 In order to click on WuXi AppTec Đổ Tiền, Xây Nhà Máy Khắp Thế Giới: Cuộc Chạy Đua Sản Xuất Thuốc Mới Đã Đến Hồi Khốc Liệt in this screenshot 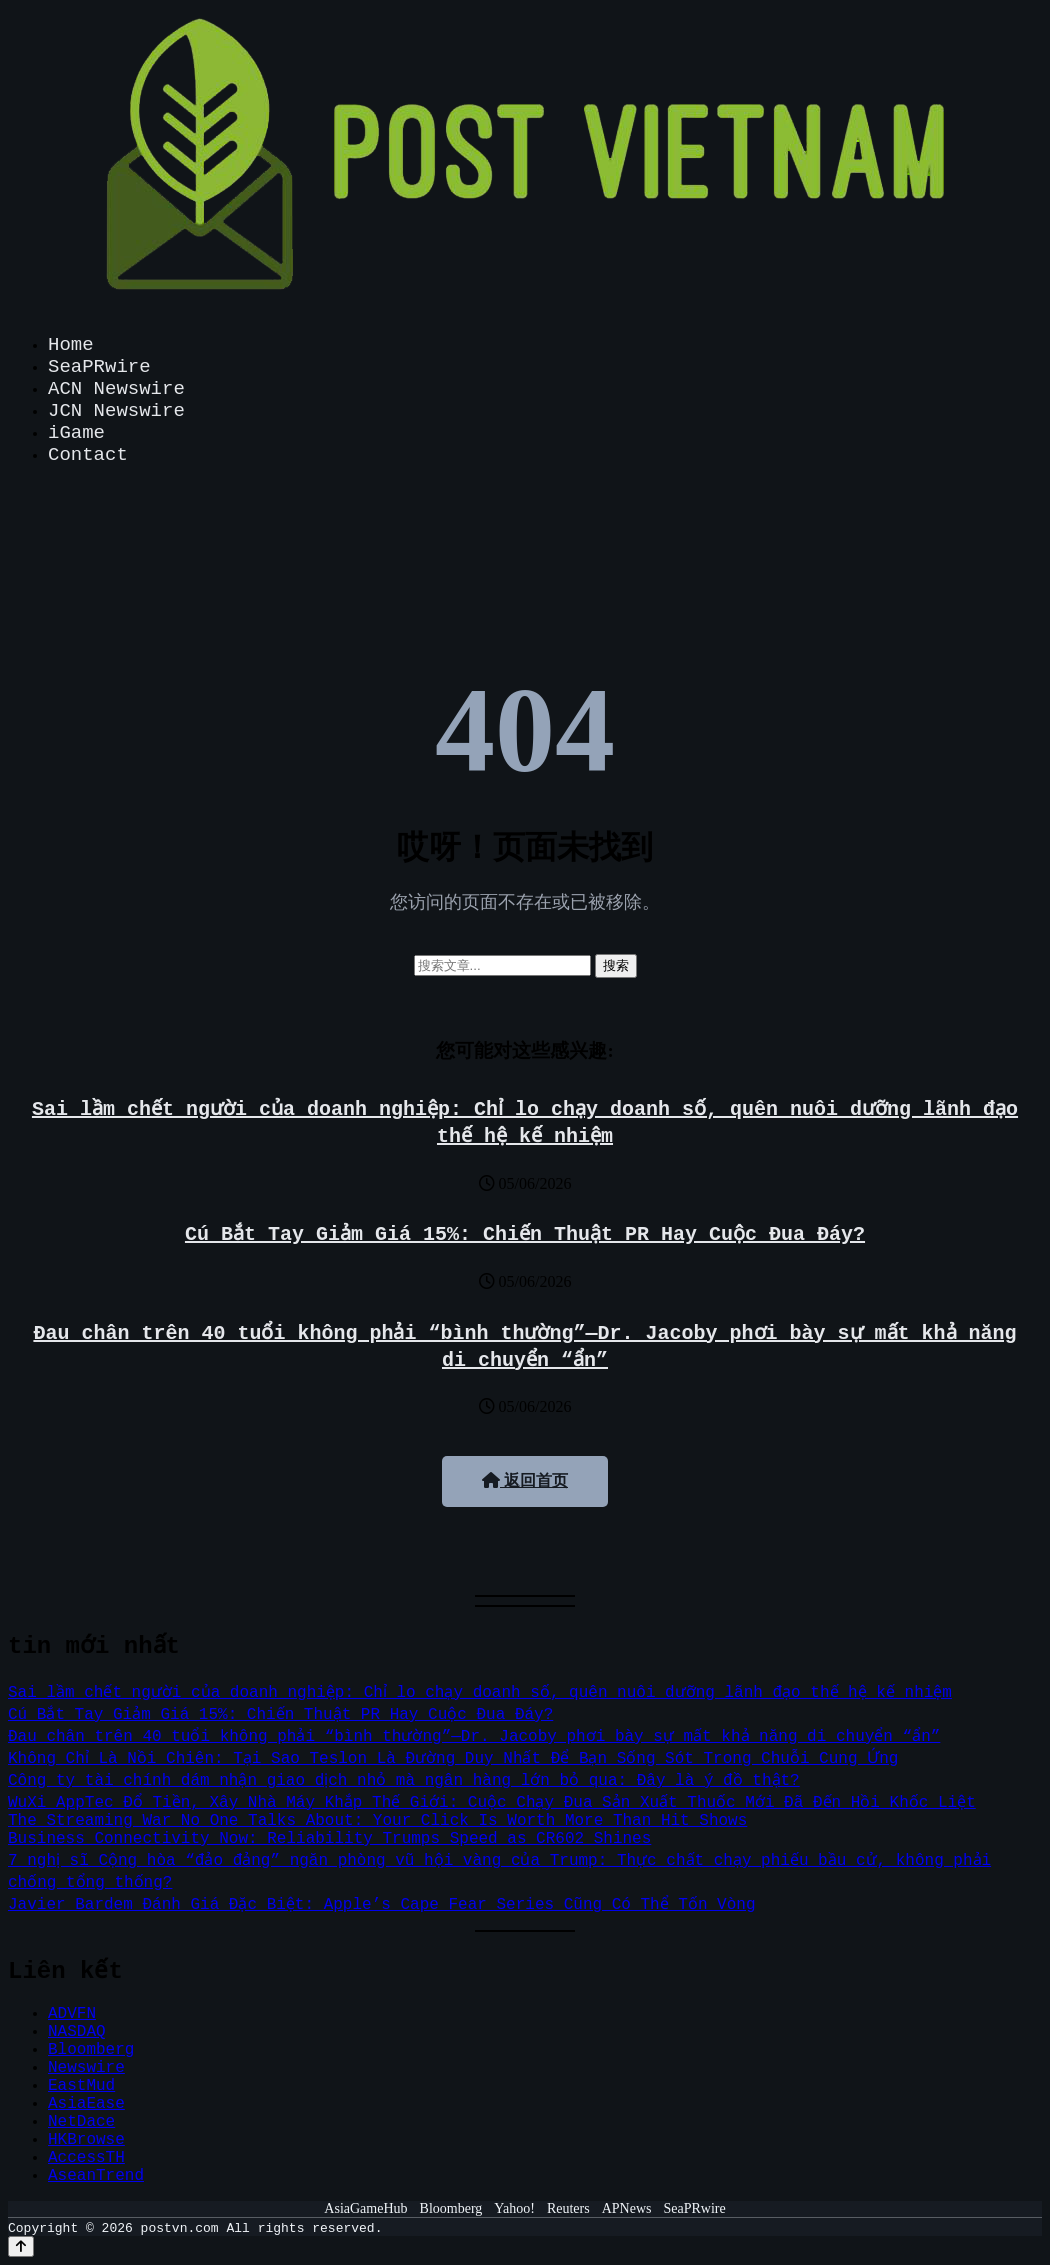, I will do `click(493, 1803)`.